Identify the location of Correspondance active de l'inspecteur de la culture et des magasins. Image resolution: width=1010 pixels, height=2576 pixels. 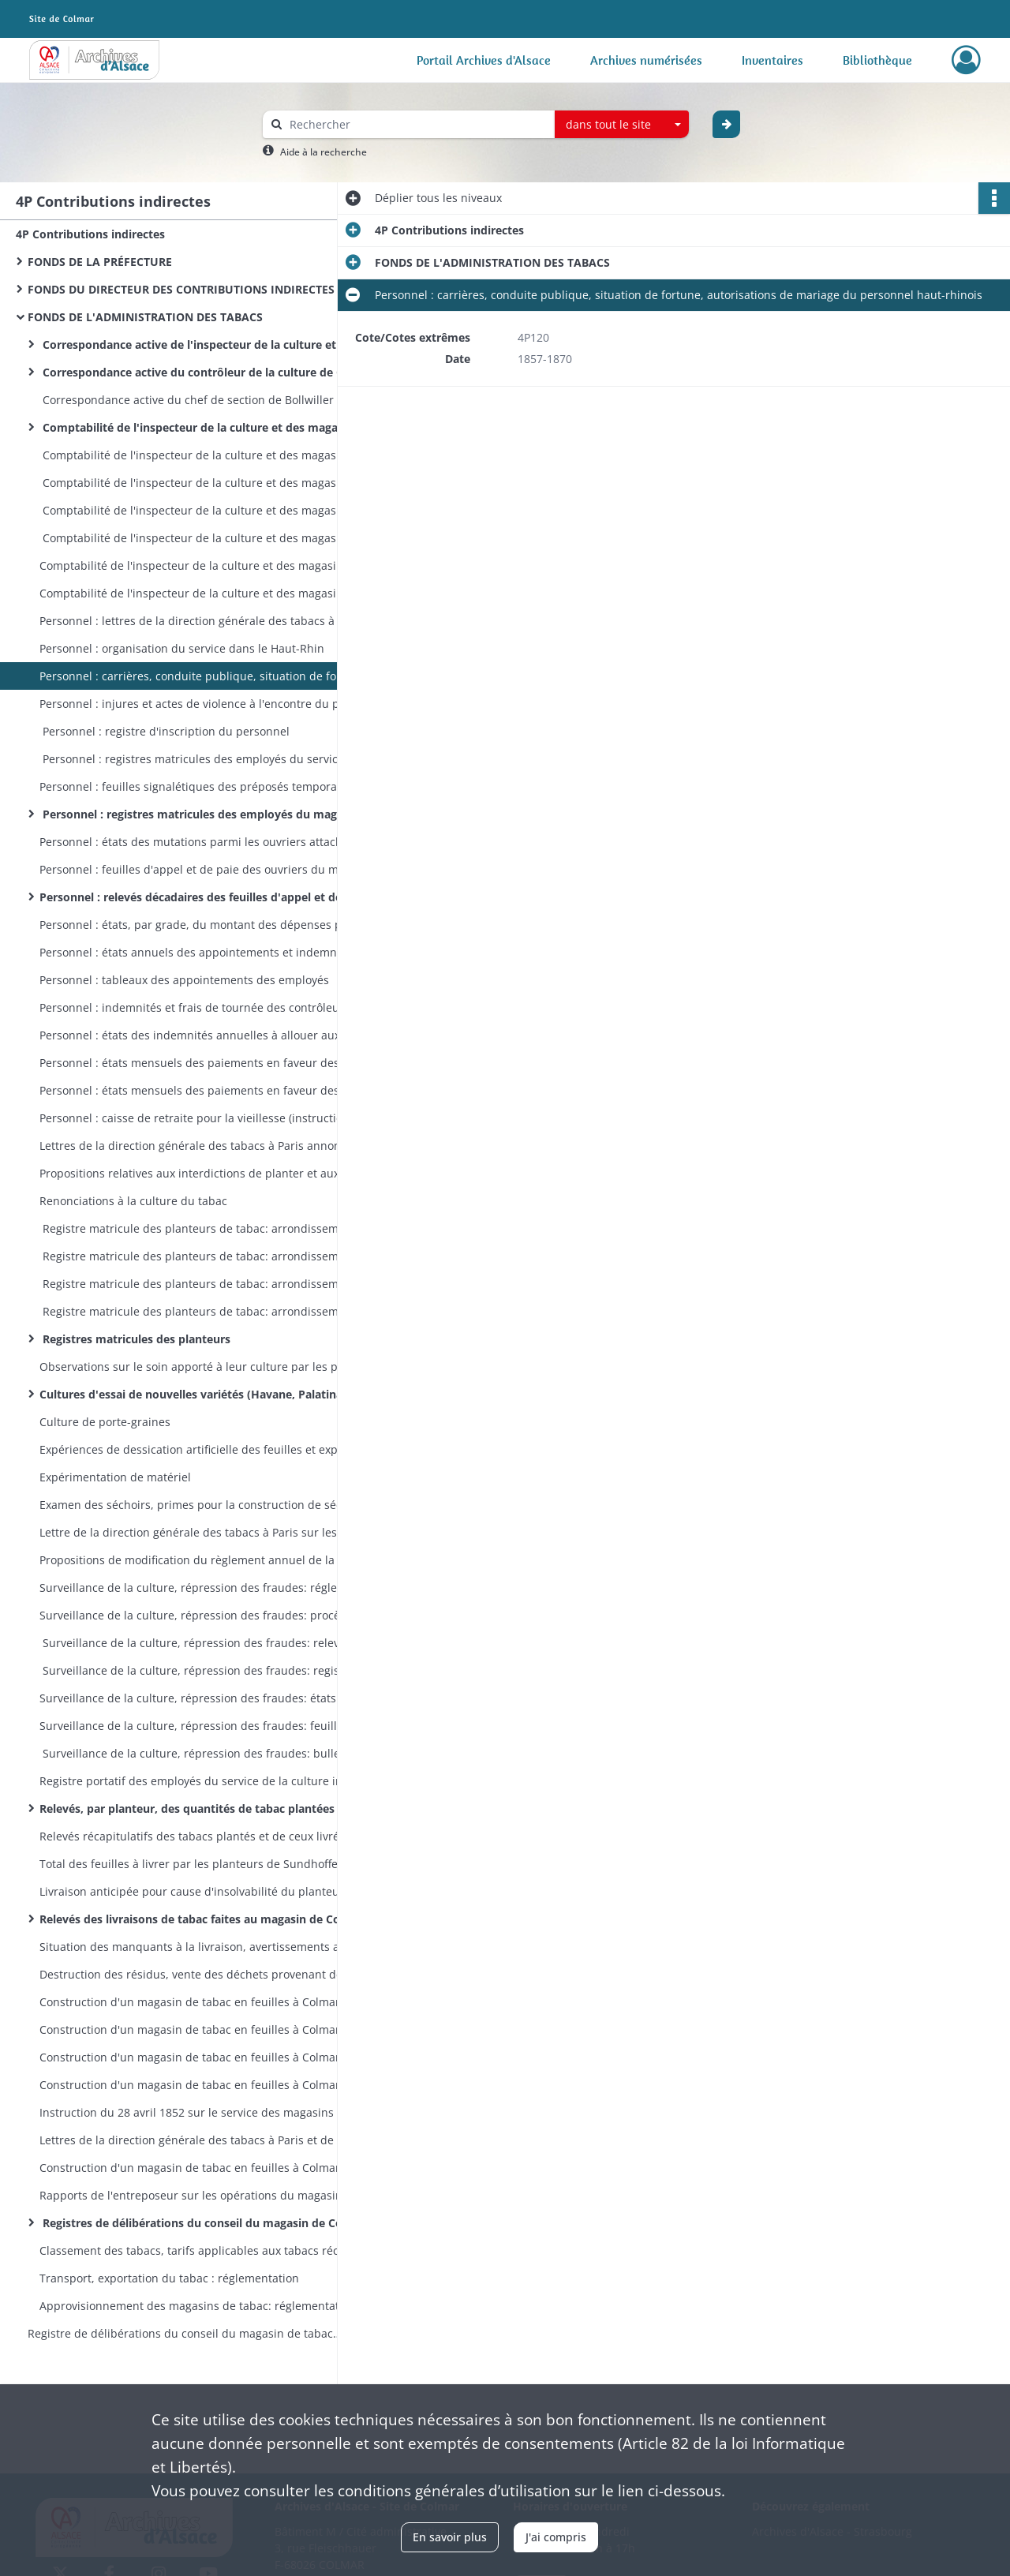
(197, 344).